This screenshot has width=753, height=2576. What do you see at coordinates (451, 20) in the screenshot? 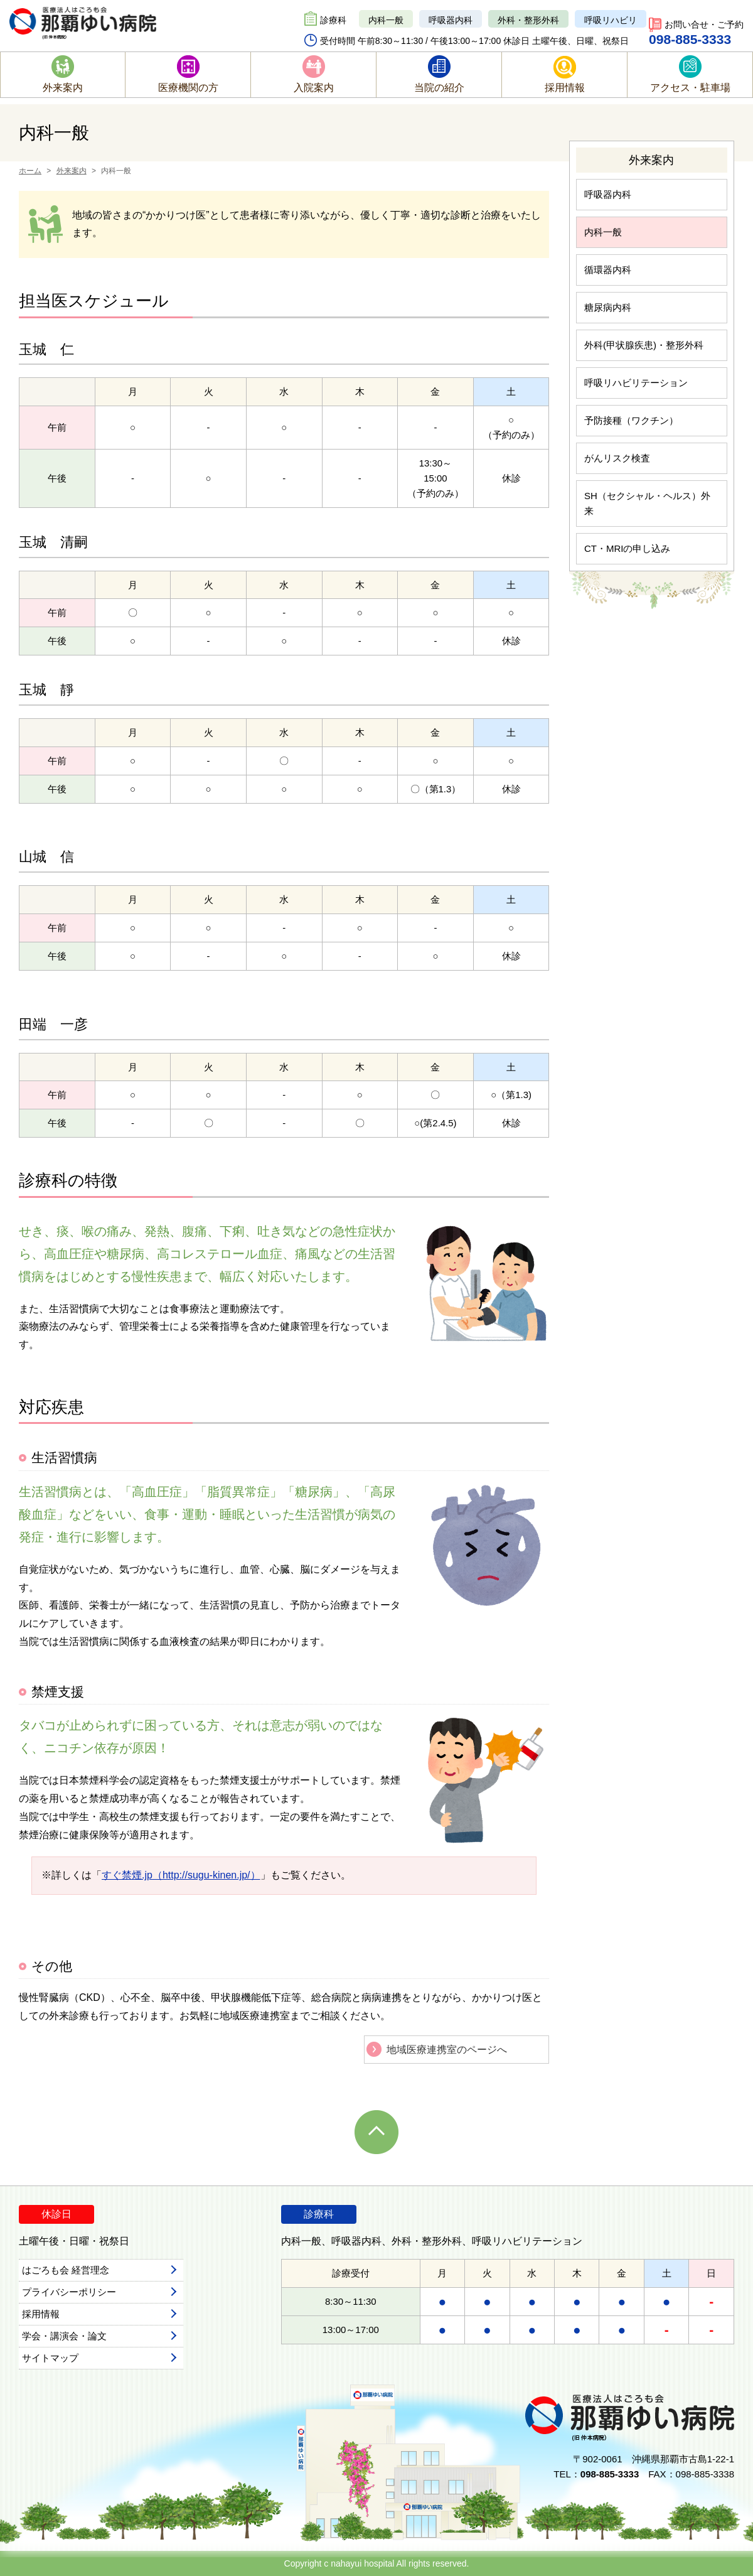
I see `呼吸器内科` at bounding box center [451, 20].